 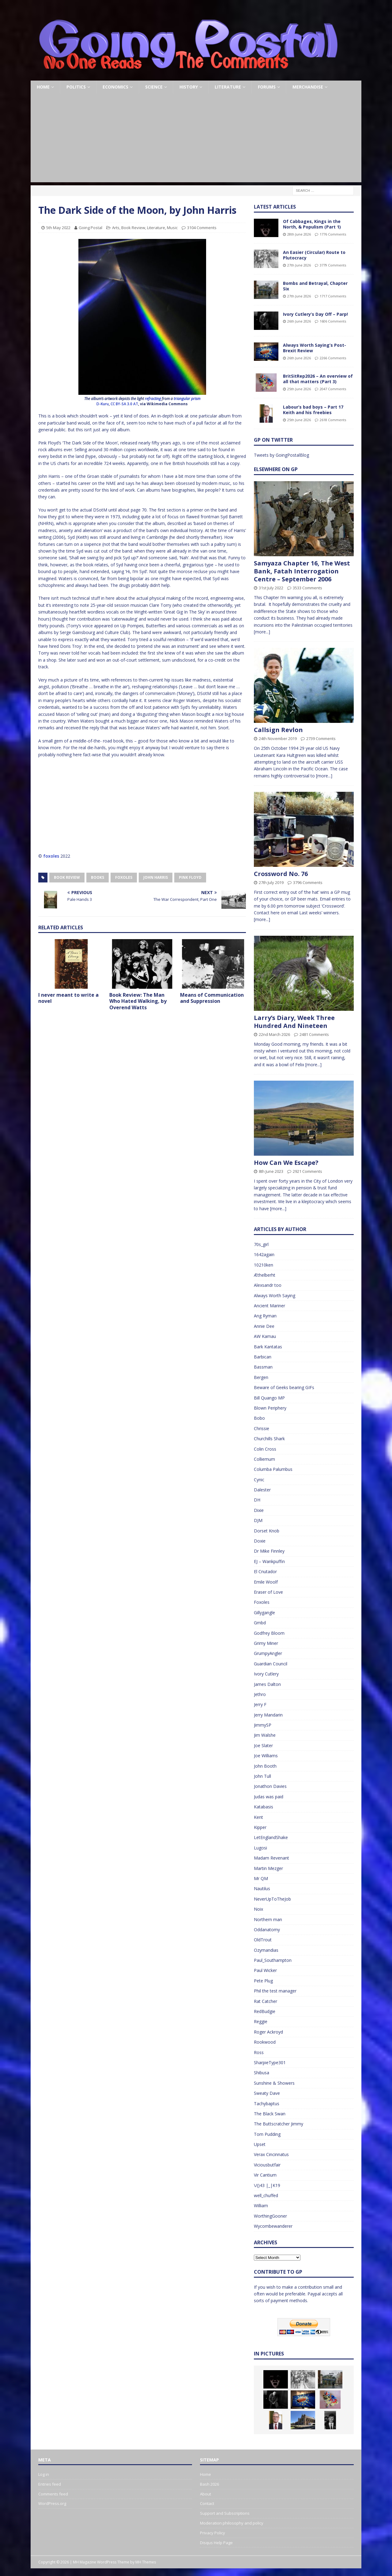 I want to click on Ivory Cutlery’s Day Off – Parp!, so click(x=315, y=314).